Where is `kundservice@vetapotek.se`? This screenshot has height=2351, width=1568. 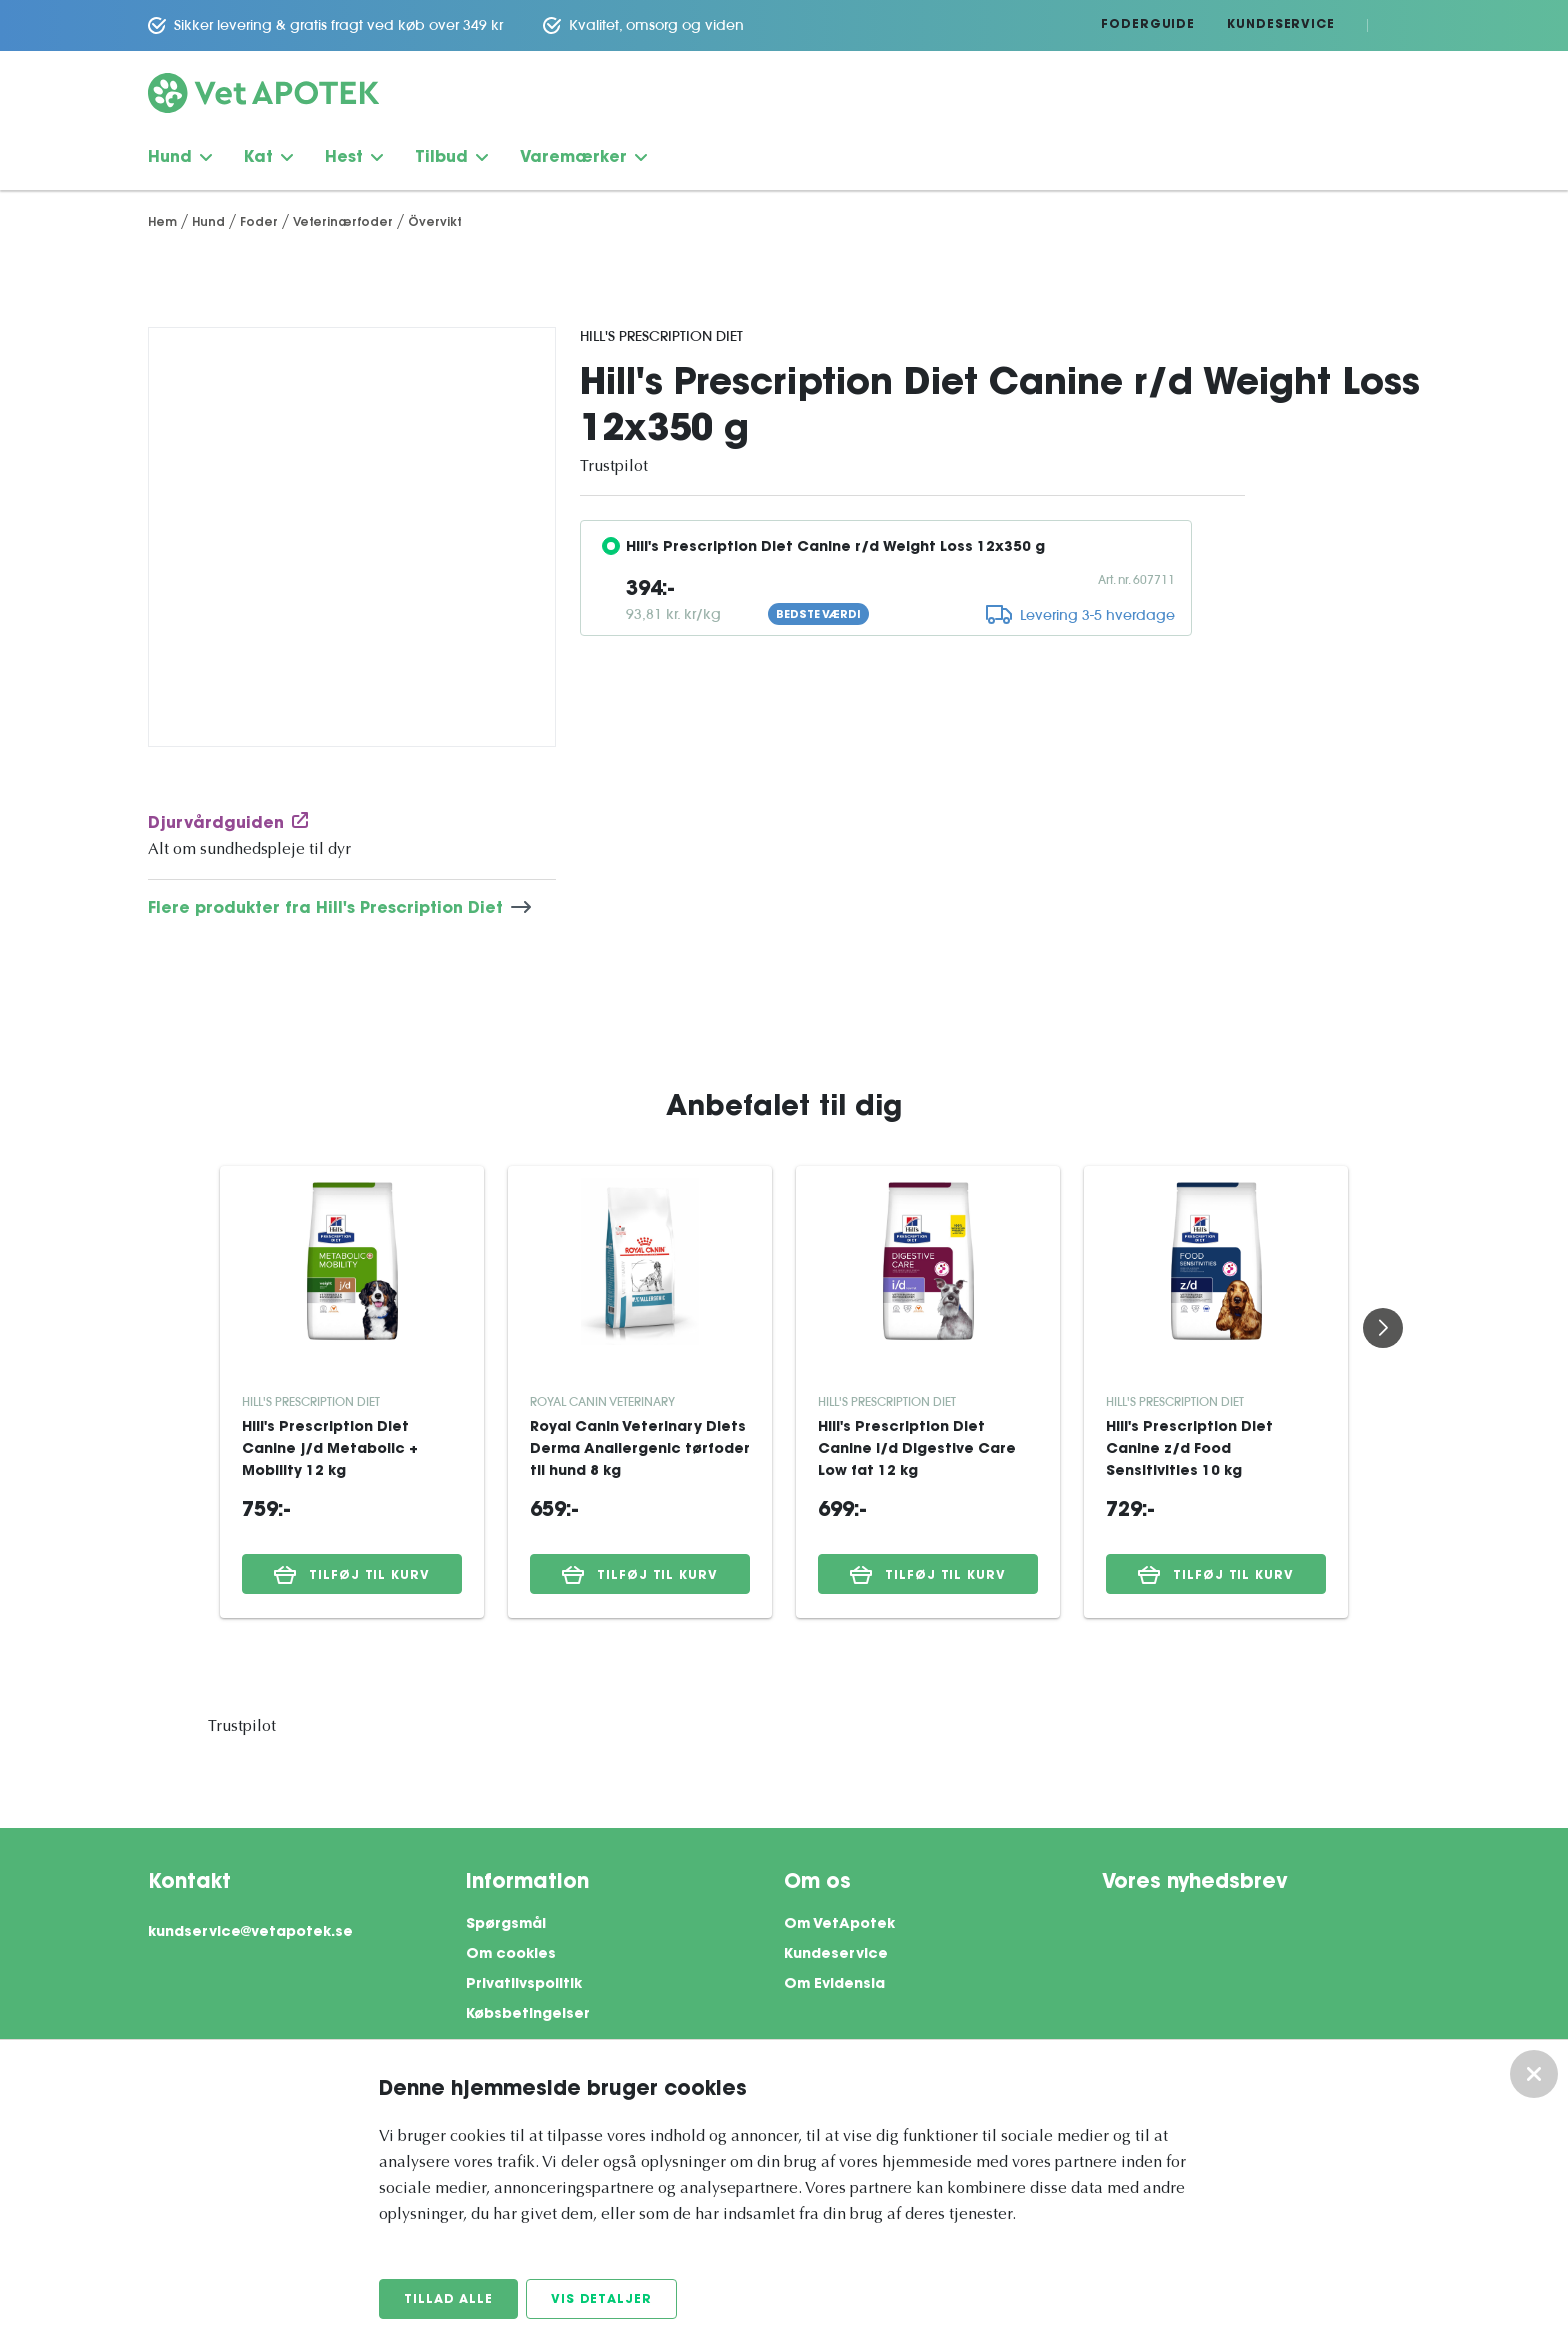
kundservice@vetapotek.se is located at coordinates (250, 1933).